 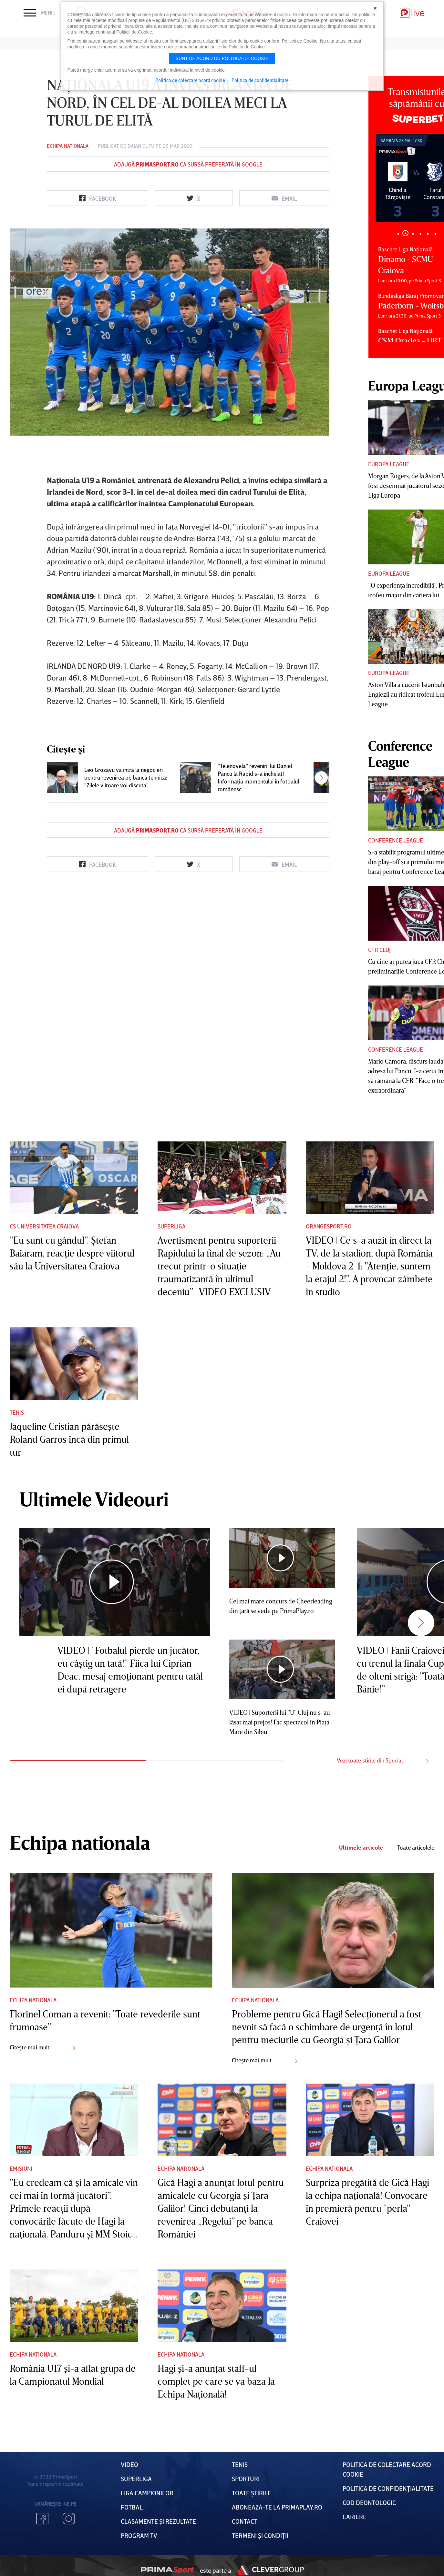 What do you see at coordinates (69, 2518) in the screenshot?
I see `Instagram` at bounding box center [69, 2518].